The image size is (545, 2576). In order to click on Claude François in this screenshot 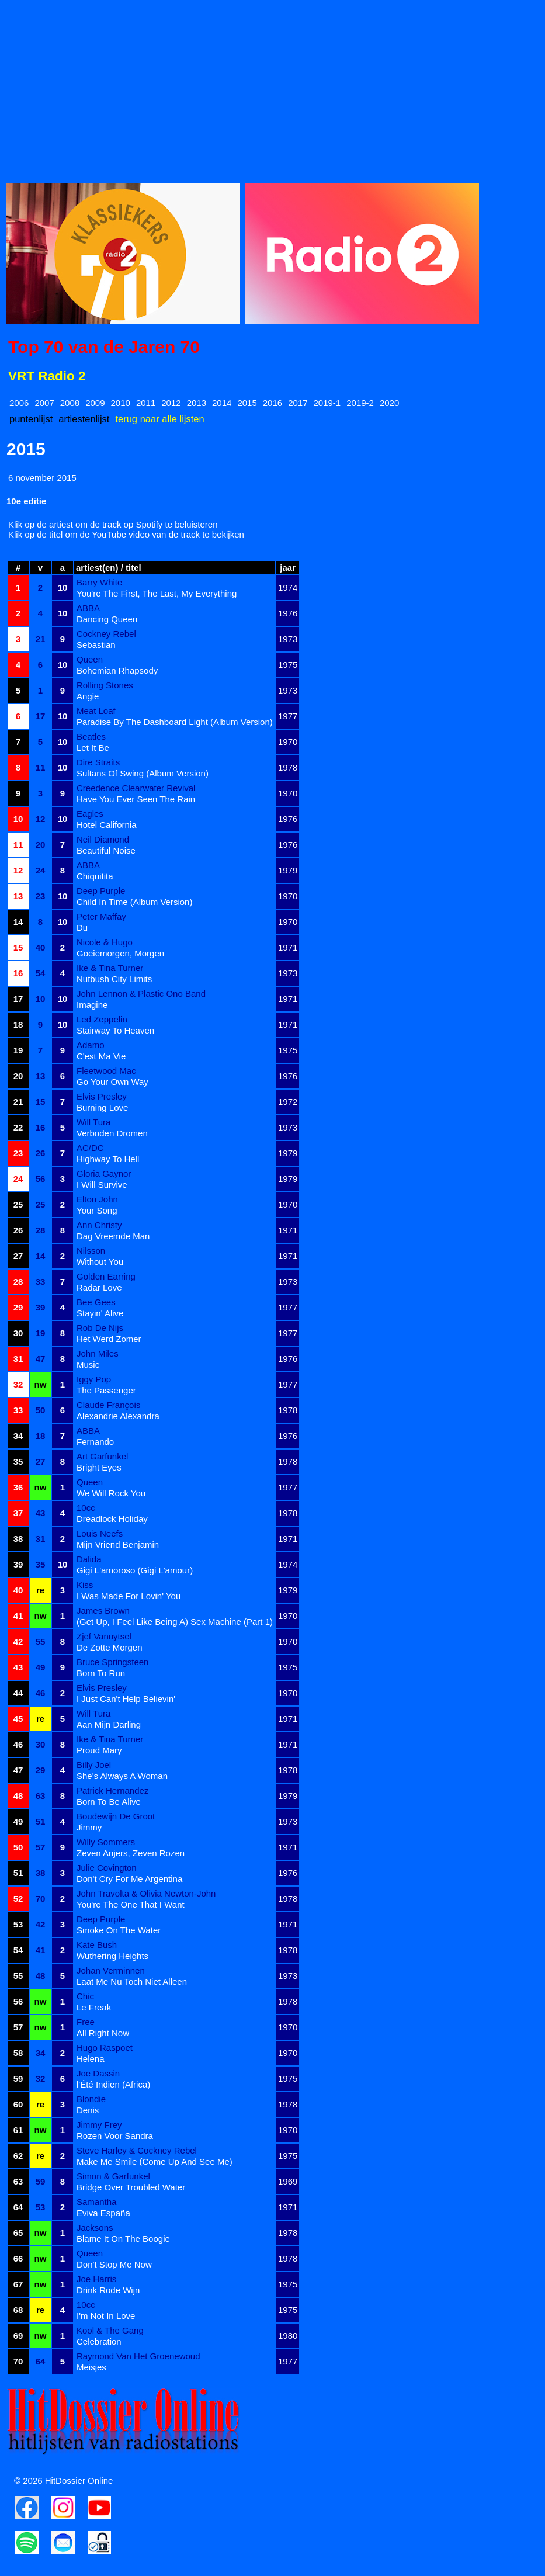, I will do `click(108, 1405)`.